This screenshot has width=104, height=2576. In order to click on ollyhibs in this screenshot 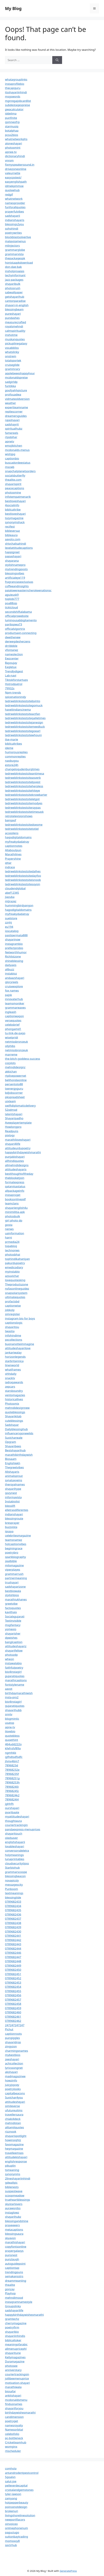, I will do `click(10, 1046)`.